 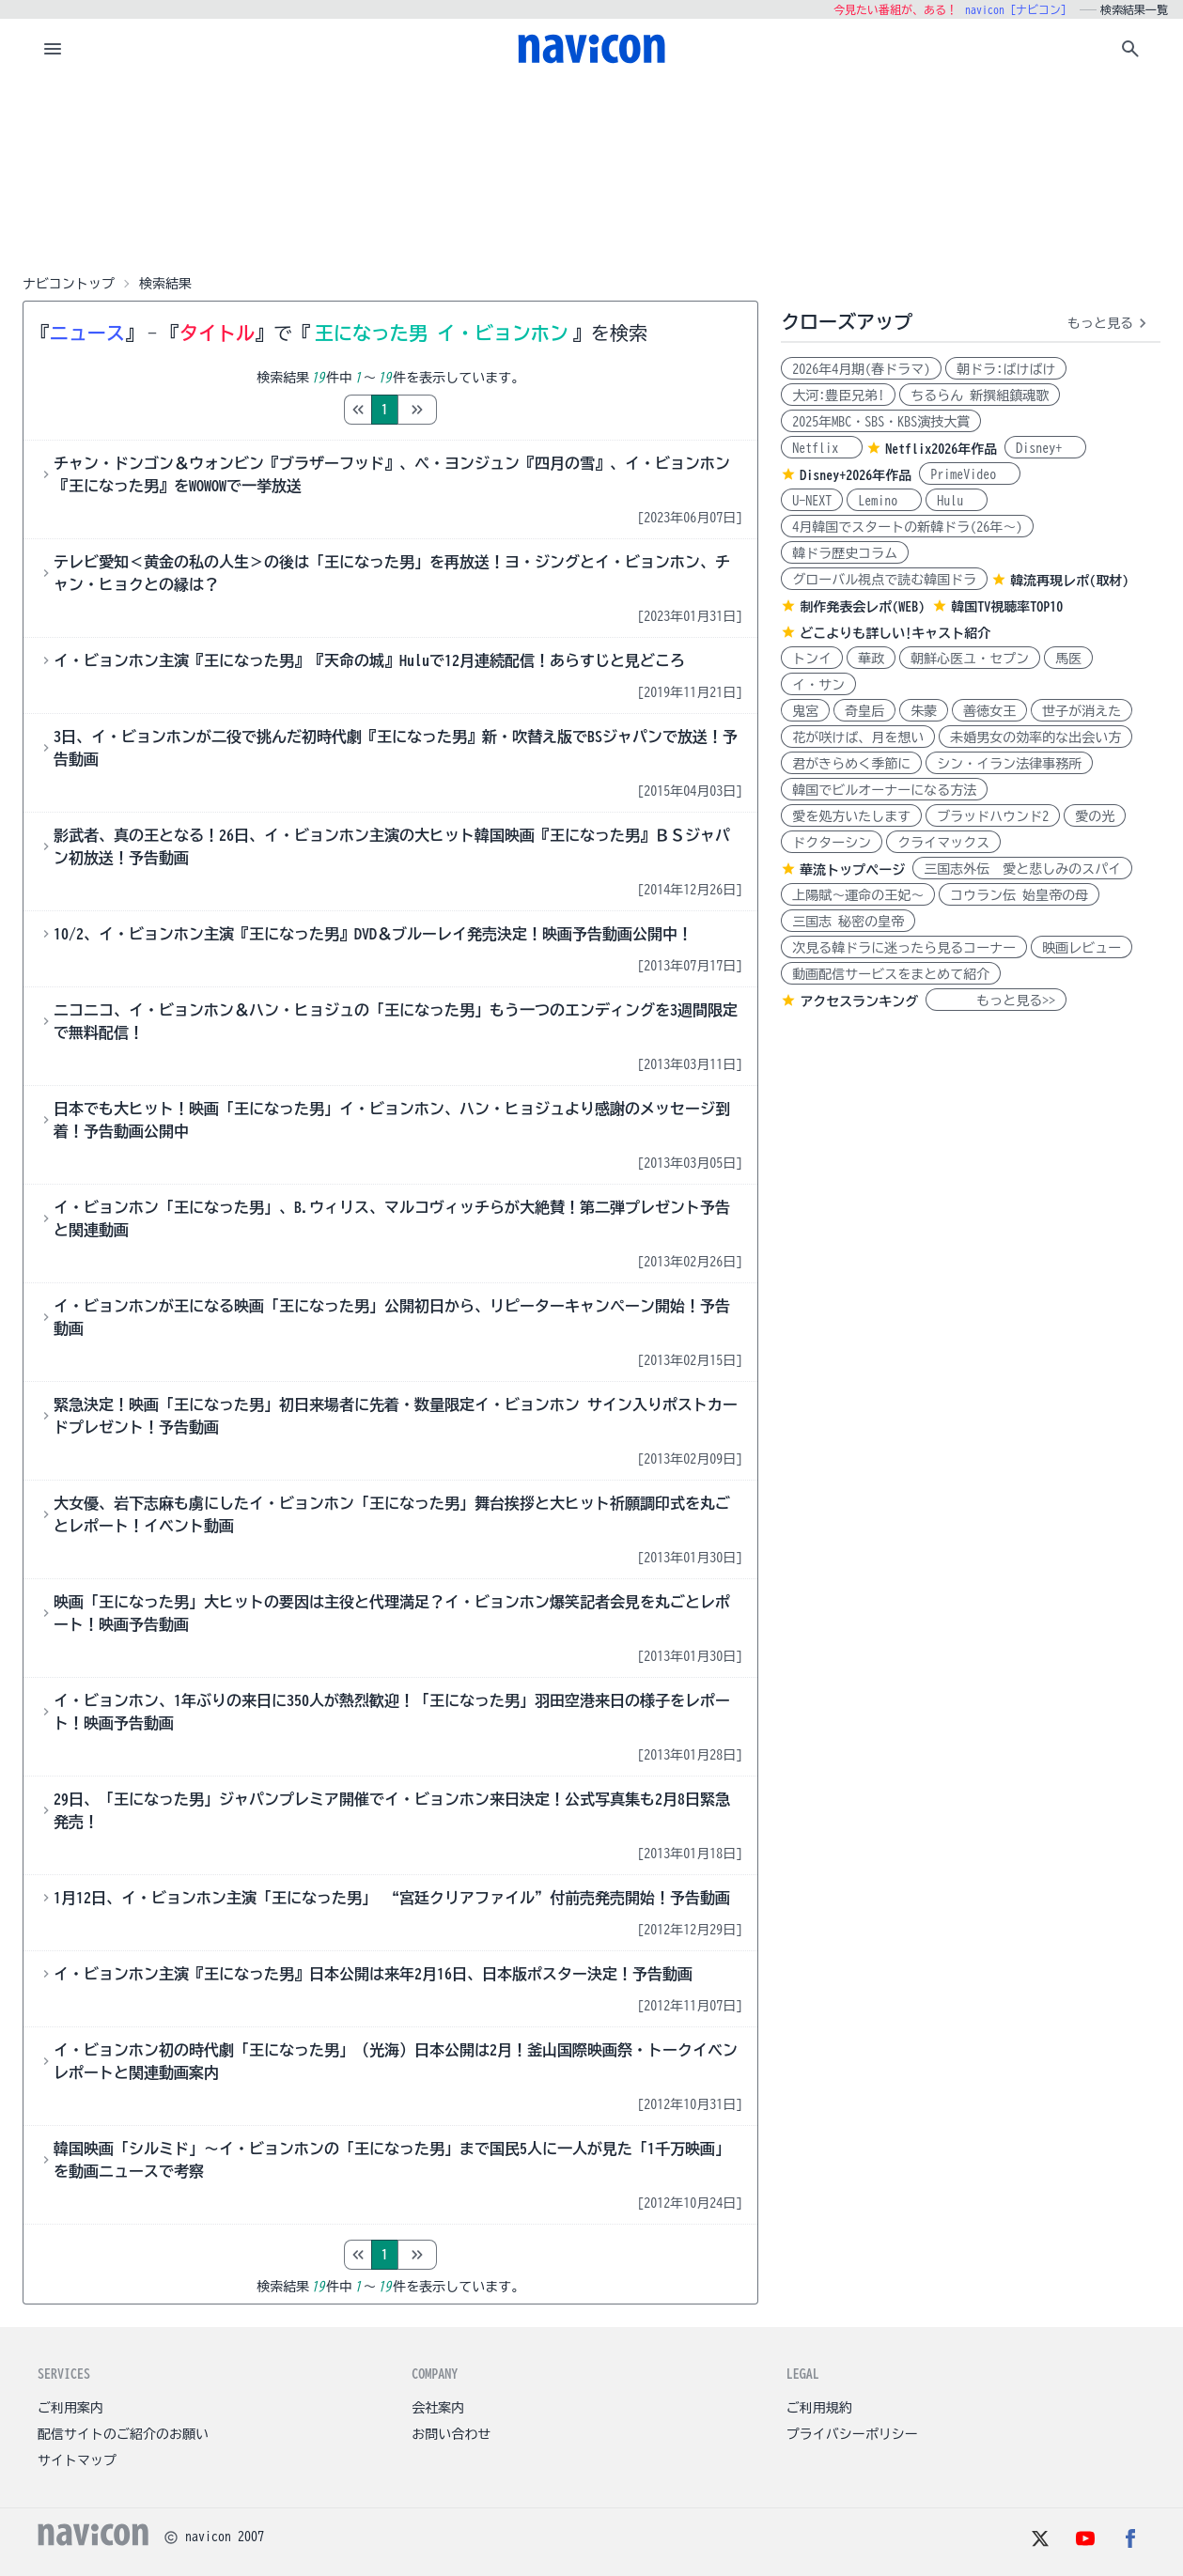 I want to click on 三国志外伝 愛と悲しみのスパイ, so click(x=1022, y=869).